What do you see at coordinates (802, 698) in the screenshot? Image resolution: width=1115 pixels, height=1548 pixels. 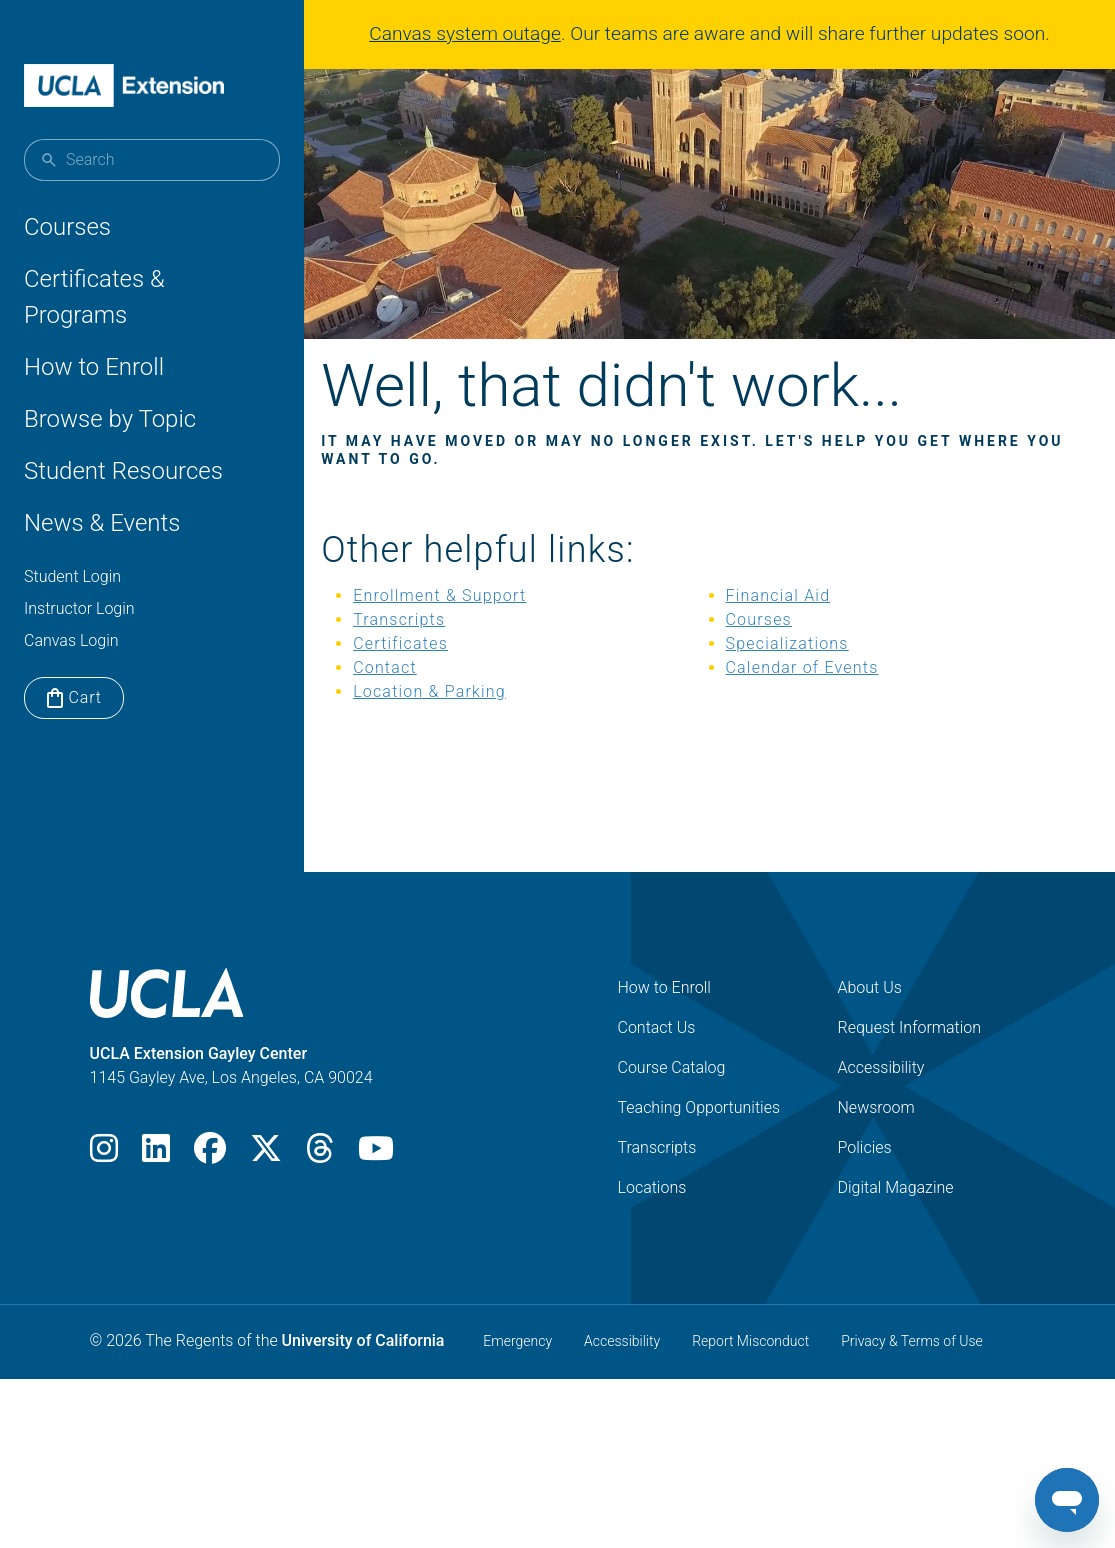 I see `Calendar of Events` at bounding box center [802, 698].